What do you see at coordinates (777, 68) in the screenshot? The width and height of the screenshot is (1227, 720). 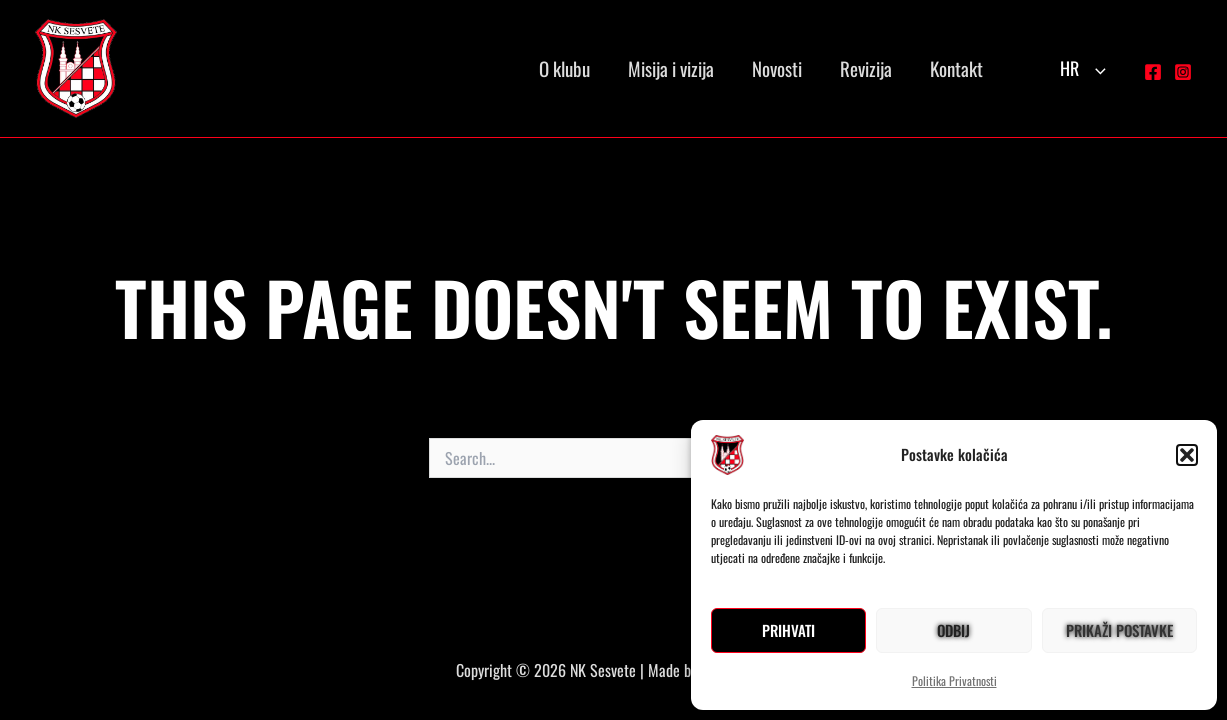 I see `Novosti` at bounding box center [777, 68].